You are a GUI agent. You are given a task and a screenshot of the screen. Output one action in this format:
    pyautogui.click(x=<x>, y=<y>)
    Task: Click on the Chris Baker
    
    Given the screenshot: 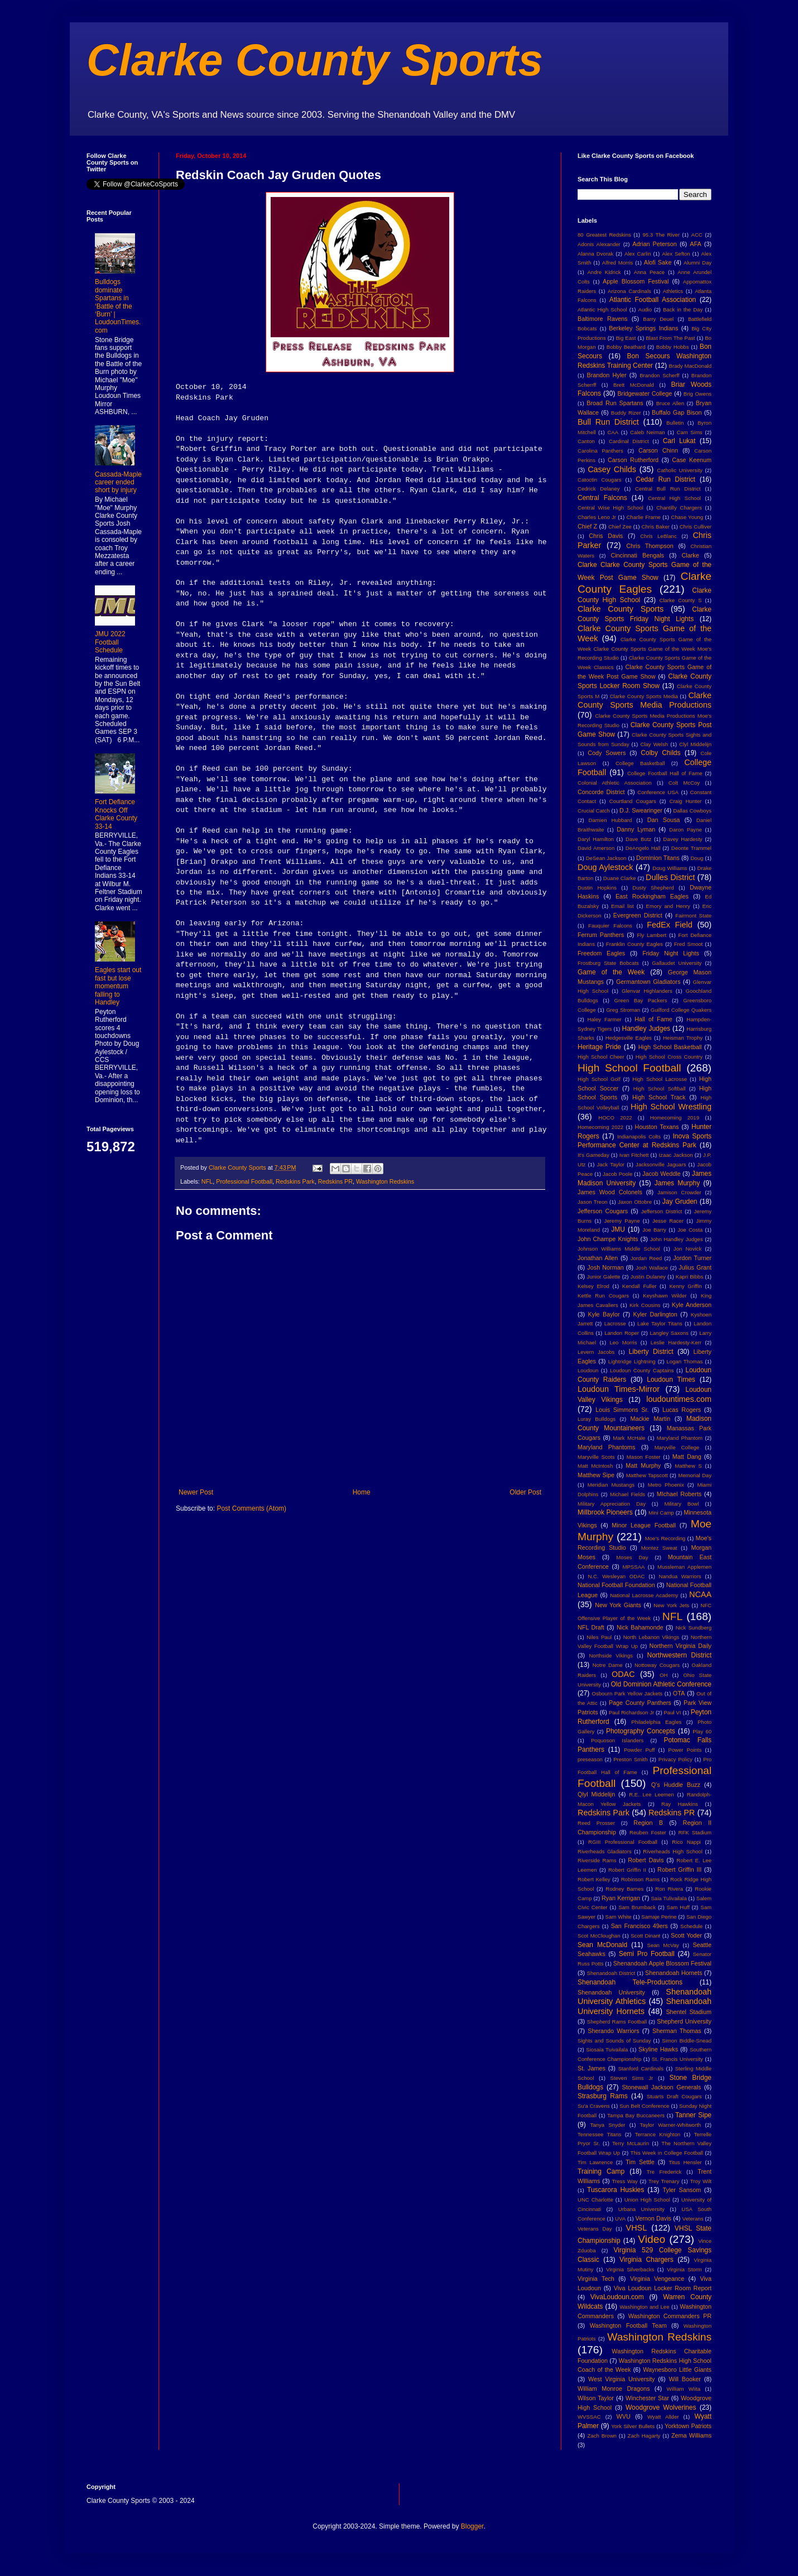 What is the action you would take?
    pyautogui.click(x=656, y=526)
    